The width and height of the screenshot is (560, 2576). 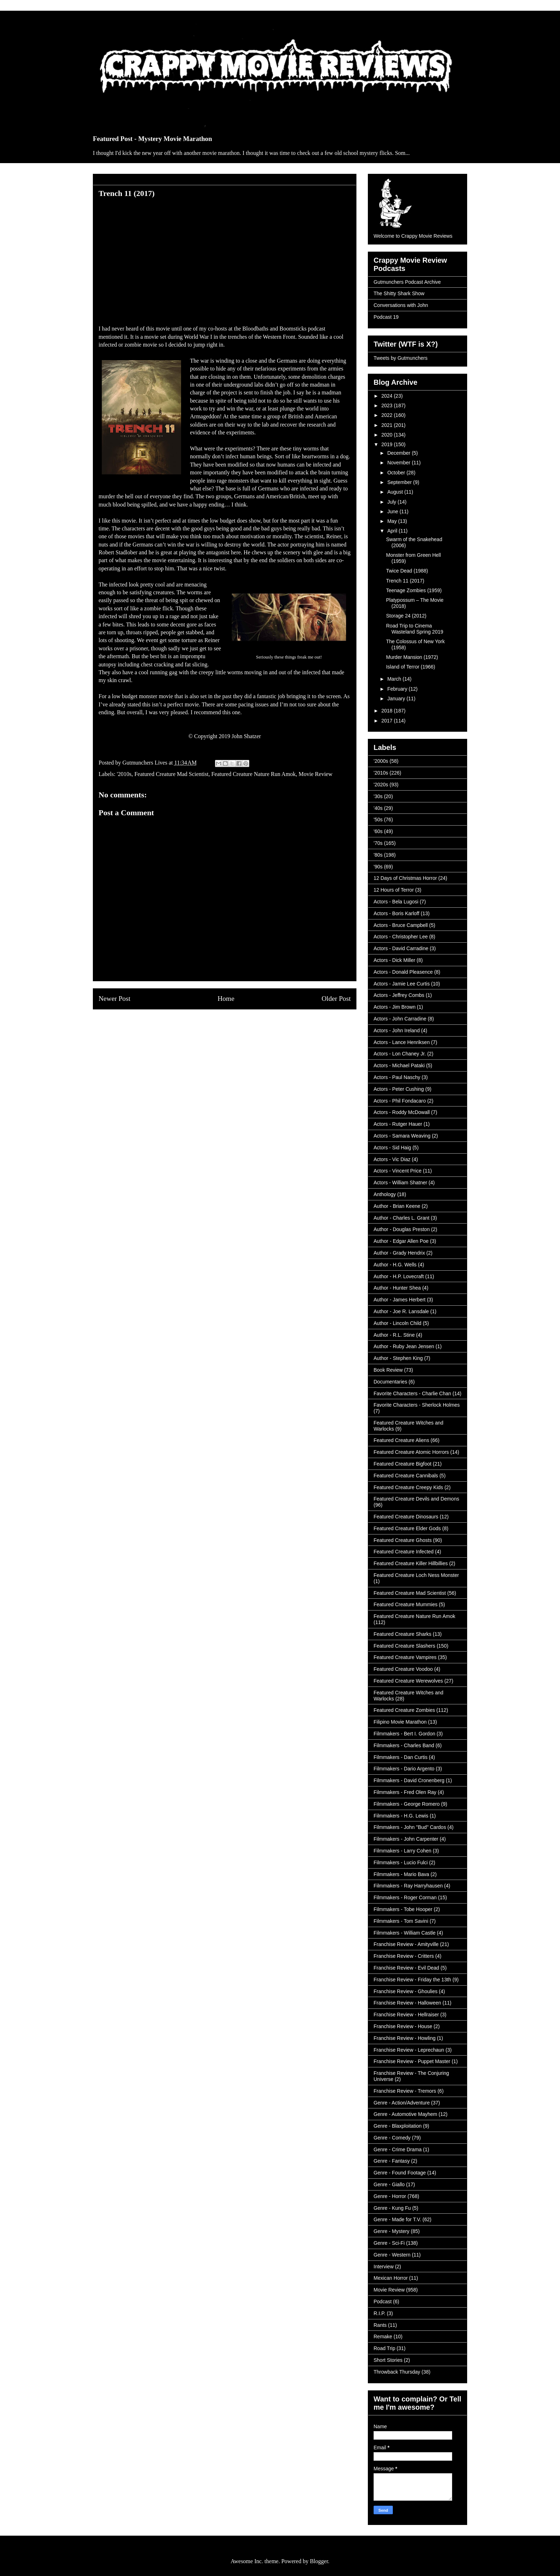 I want to click on Home, so click(x=226, y=998).